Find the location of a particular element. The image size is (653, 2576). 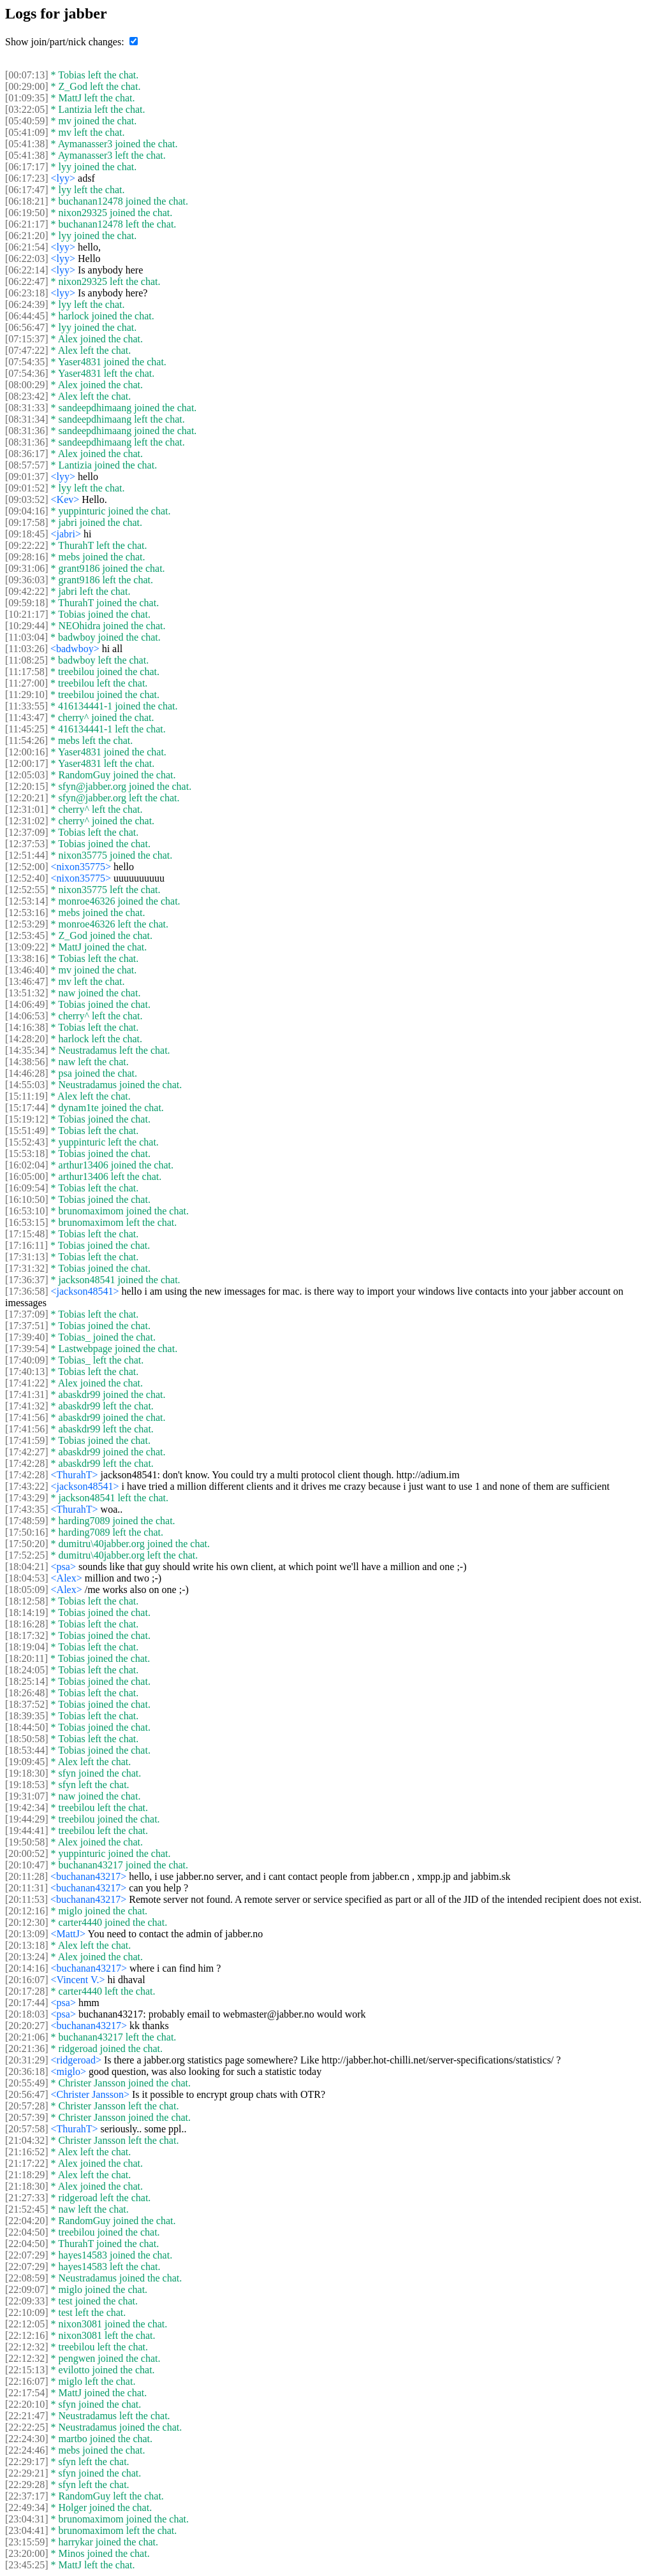

[20:11:53] is located at coordinates (26, 1899).